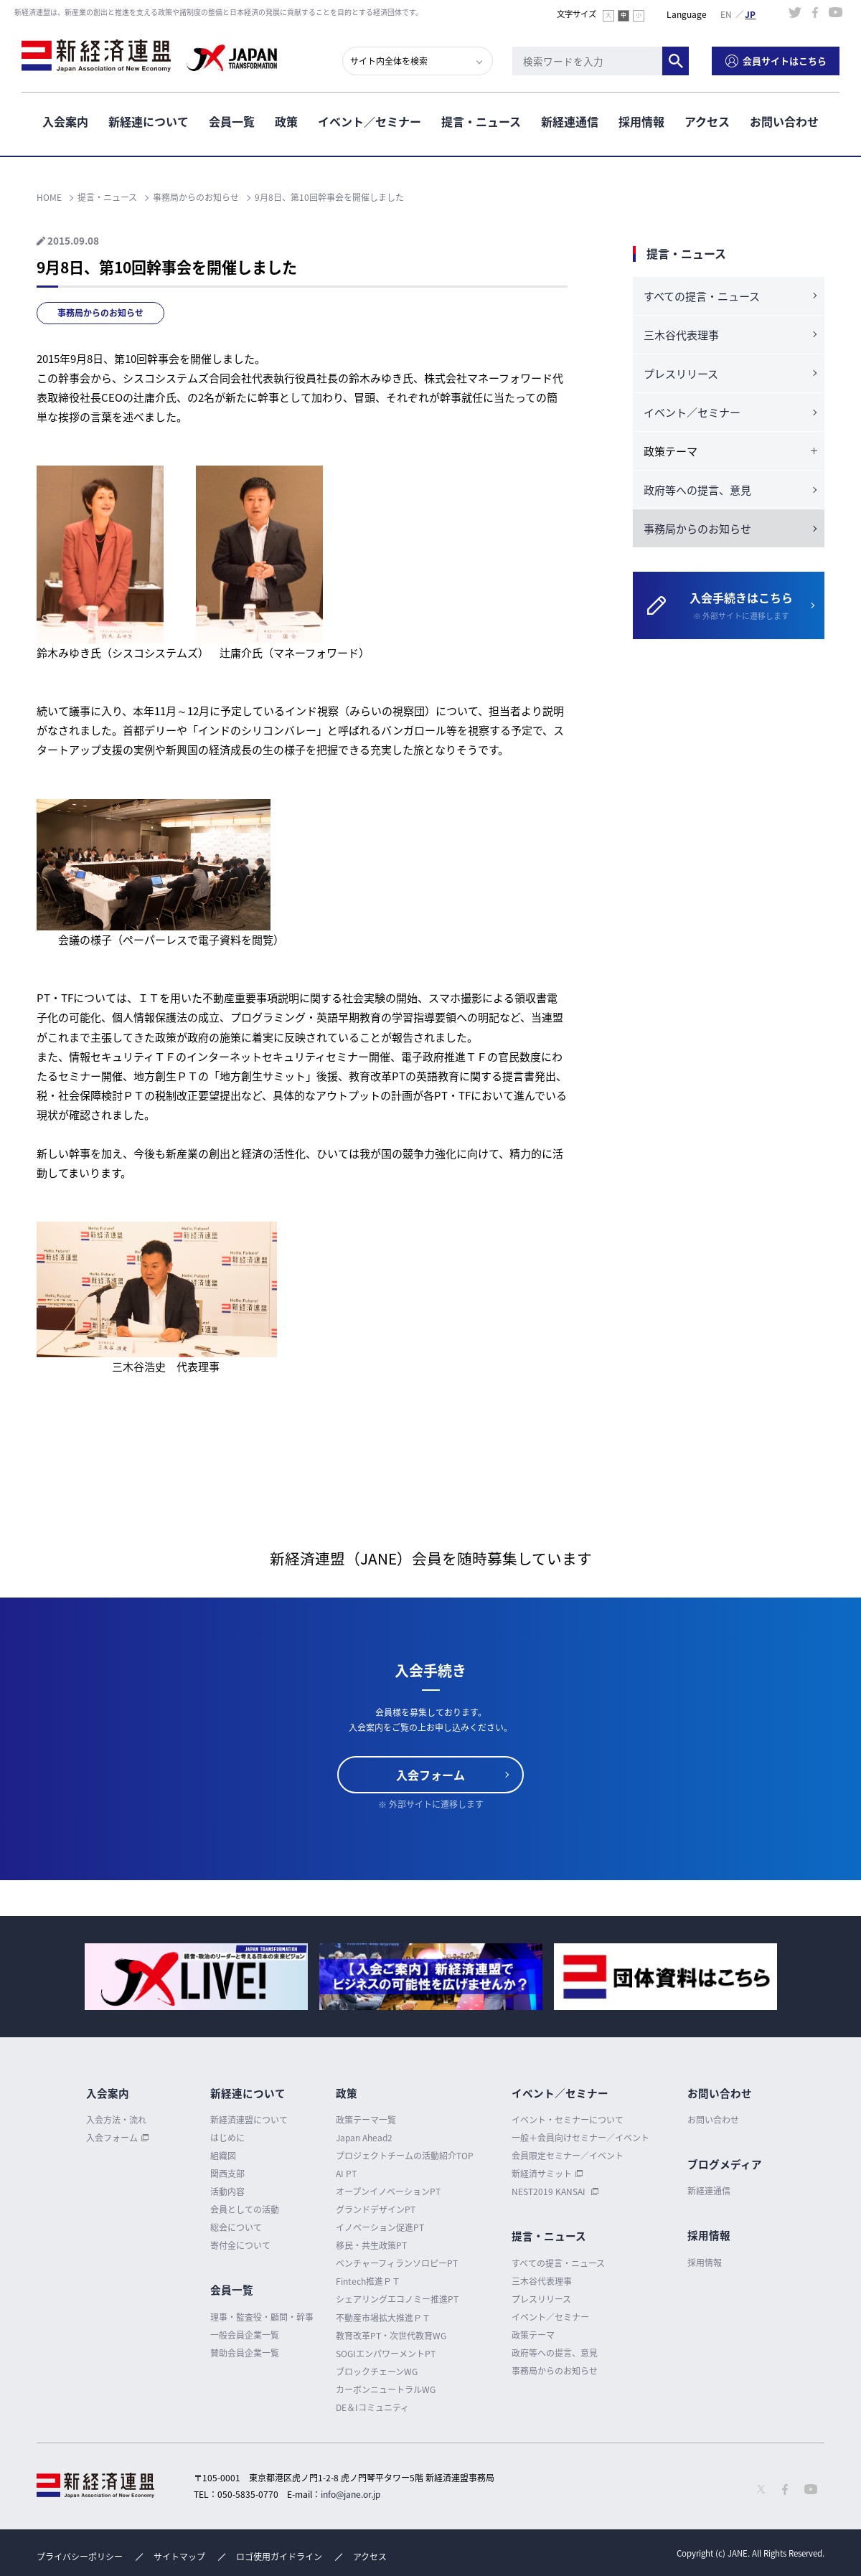 The height and width of the screenshot is (2576, 861). I want to click on 総会について, so click(236, 2227).